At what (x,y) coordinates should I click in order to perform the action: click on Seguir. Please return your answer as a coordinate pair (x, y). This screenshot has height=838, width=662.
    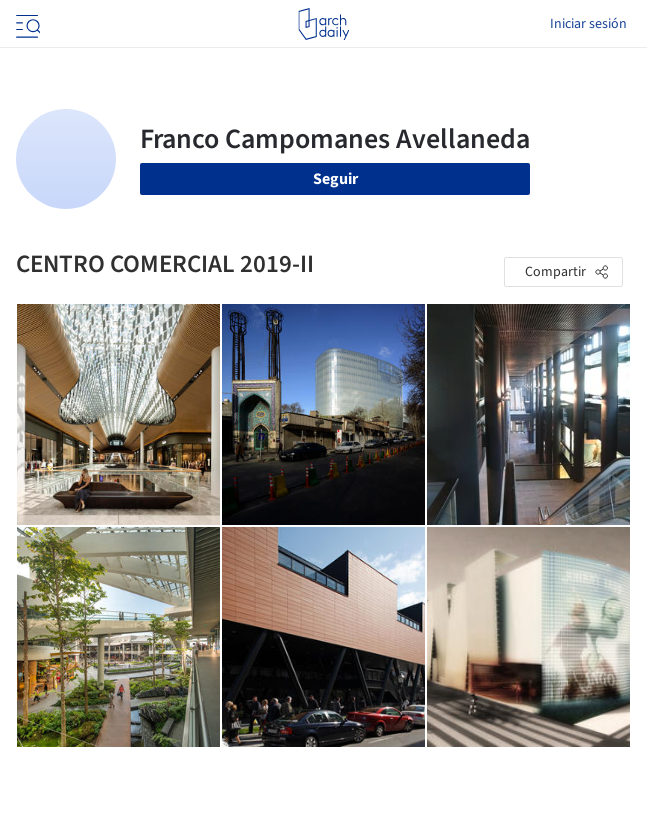
    Looking at the image, I should click on (335, 179).